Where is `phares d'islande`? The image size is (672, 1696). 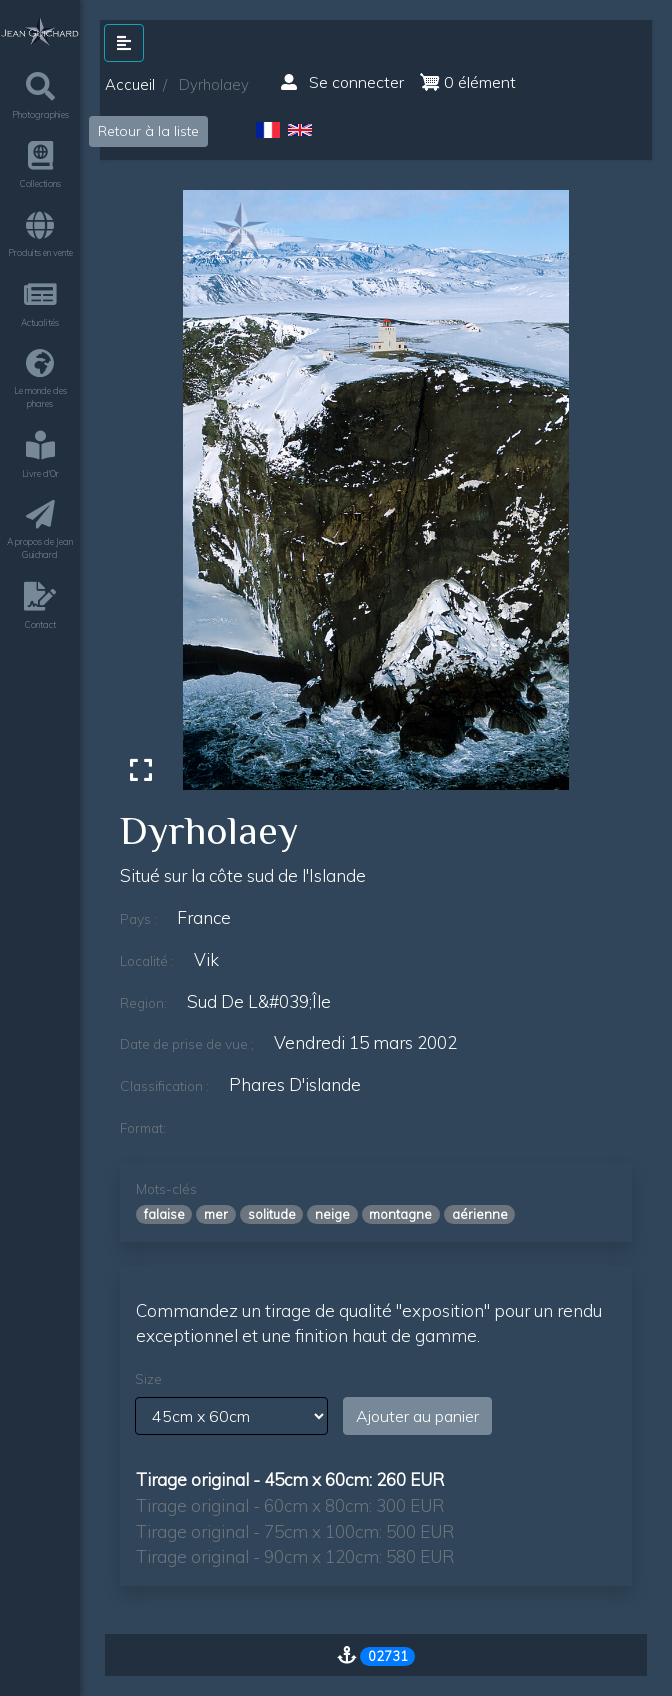 phares d'islande is located at coordinates (295, 1084).